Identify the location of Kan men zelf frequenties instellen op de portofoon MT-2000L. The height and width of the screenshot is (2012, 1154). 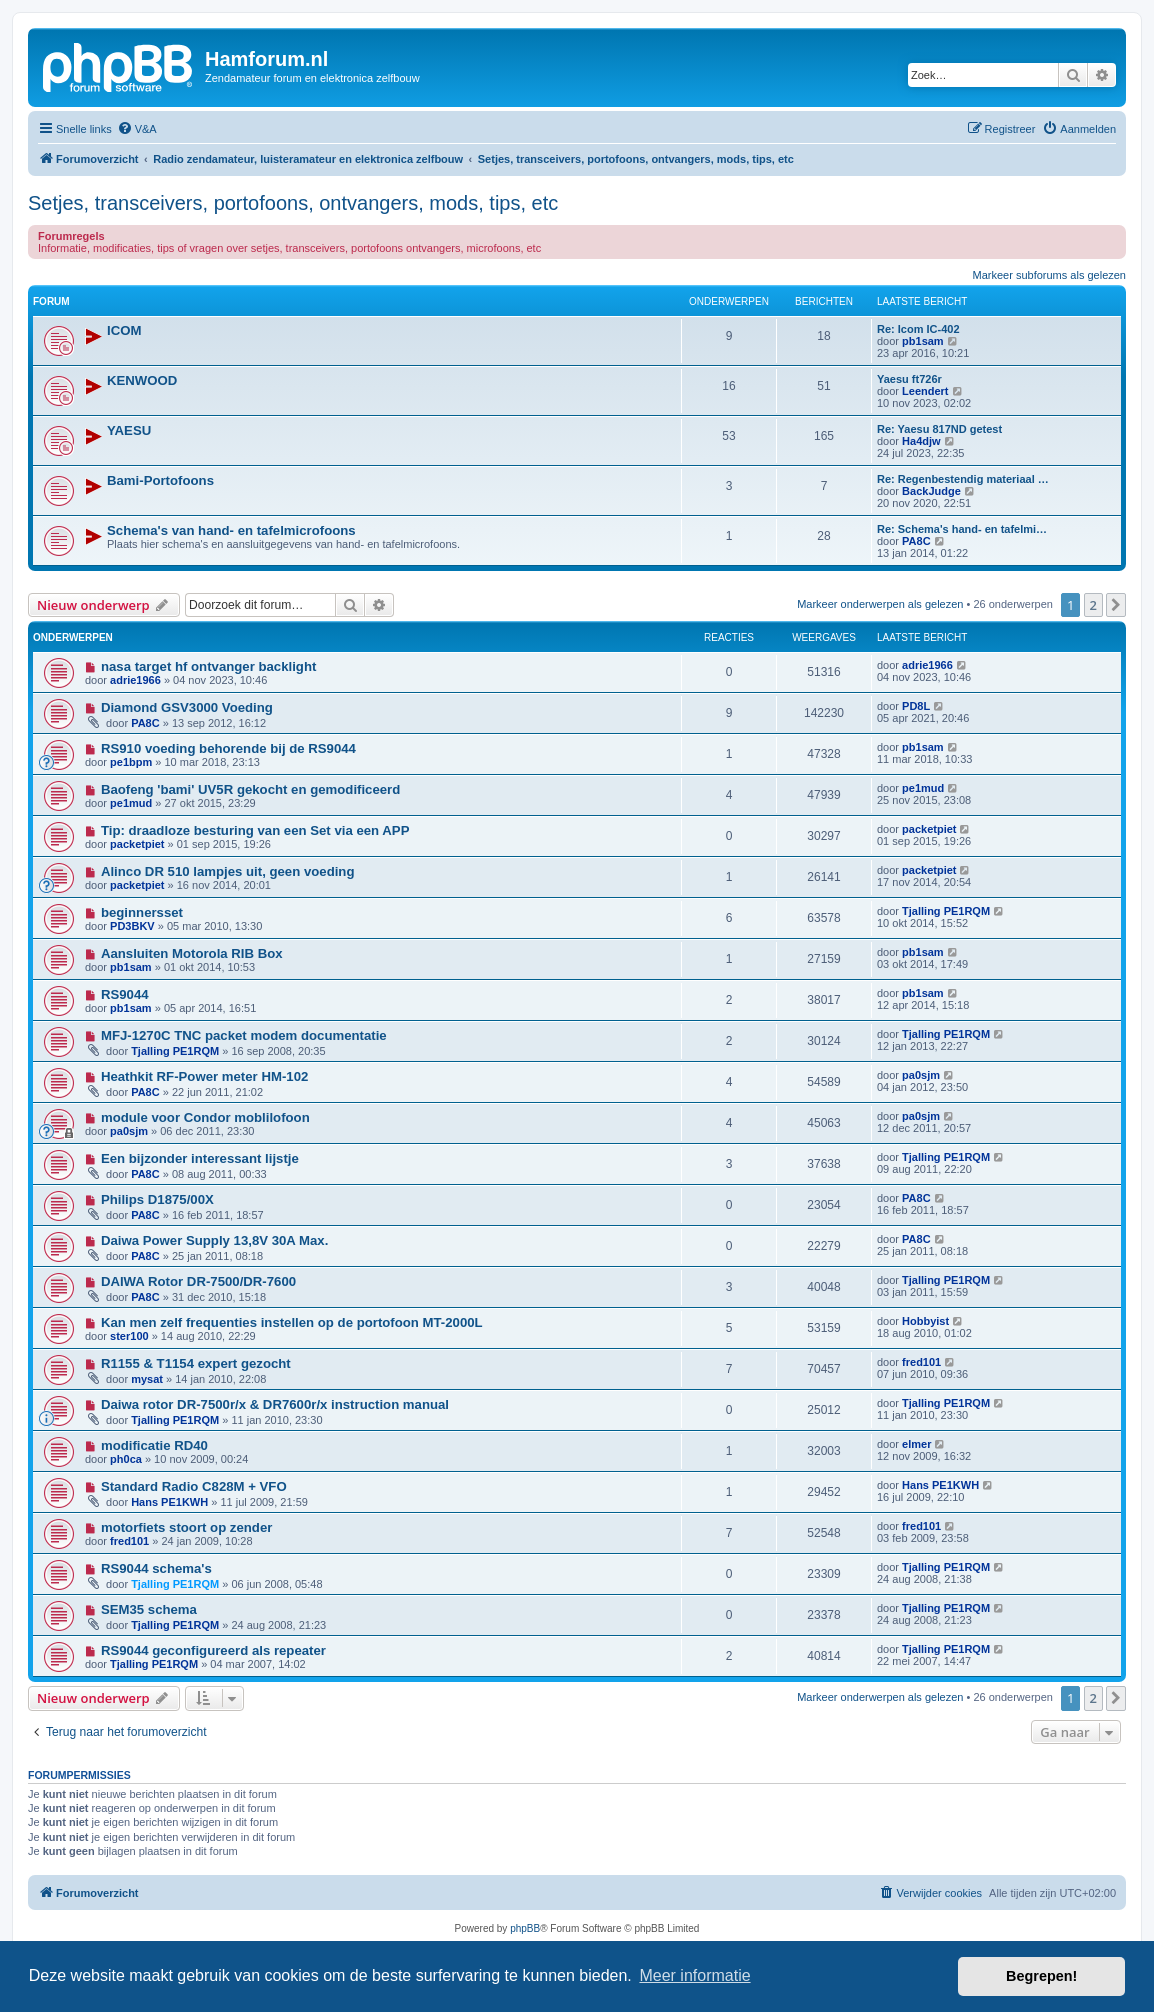
(292, 1322).